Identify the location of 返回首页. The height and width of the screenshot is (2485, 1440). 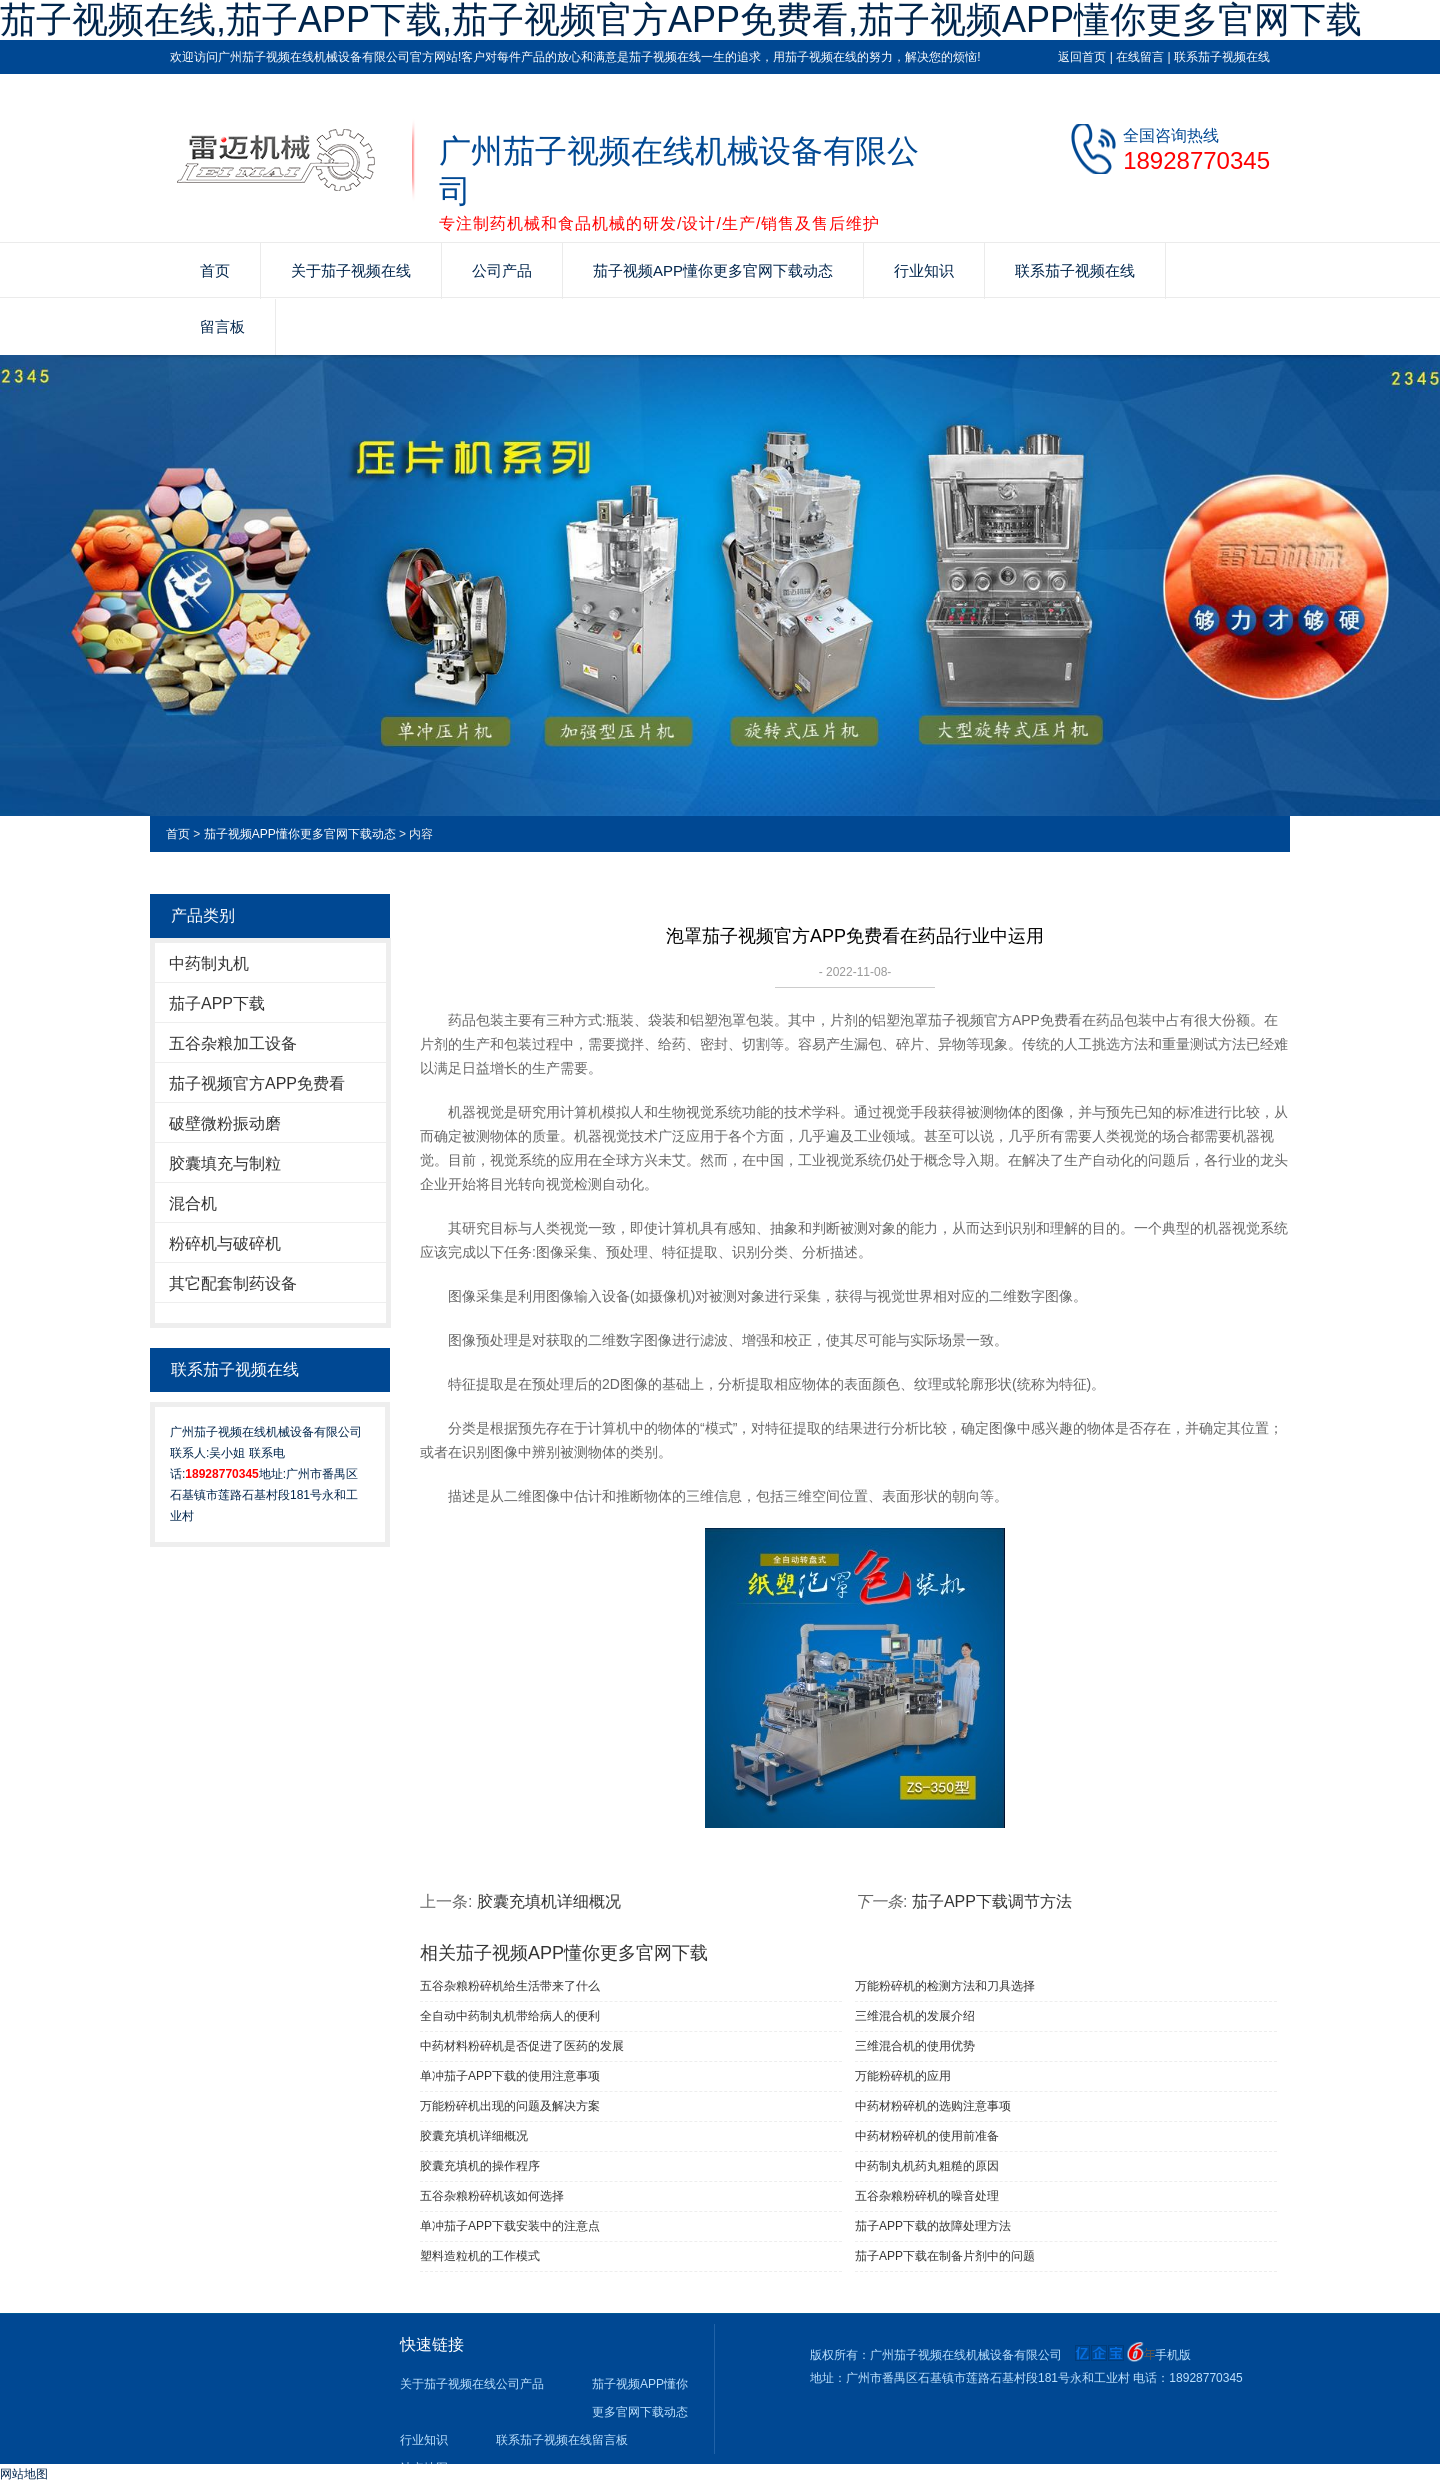
(1082, 57).